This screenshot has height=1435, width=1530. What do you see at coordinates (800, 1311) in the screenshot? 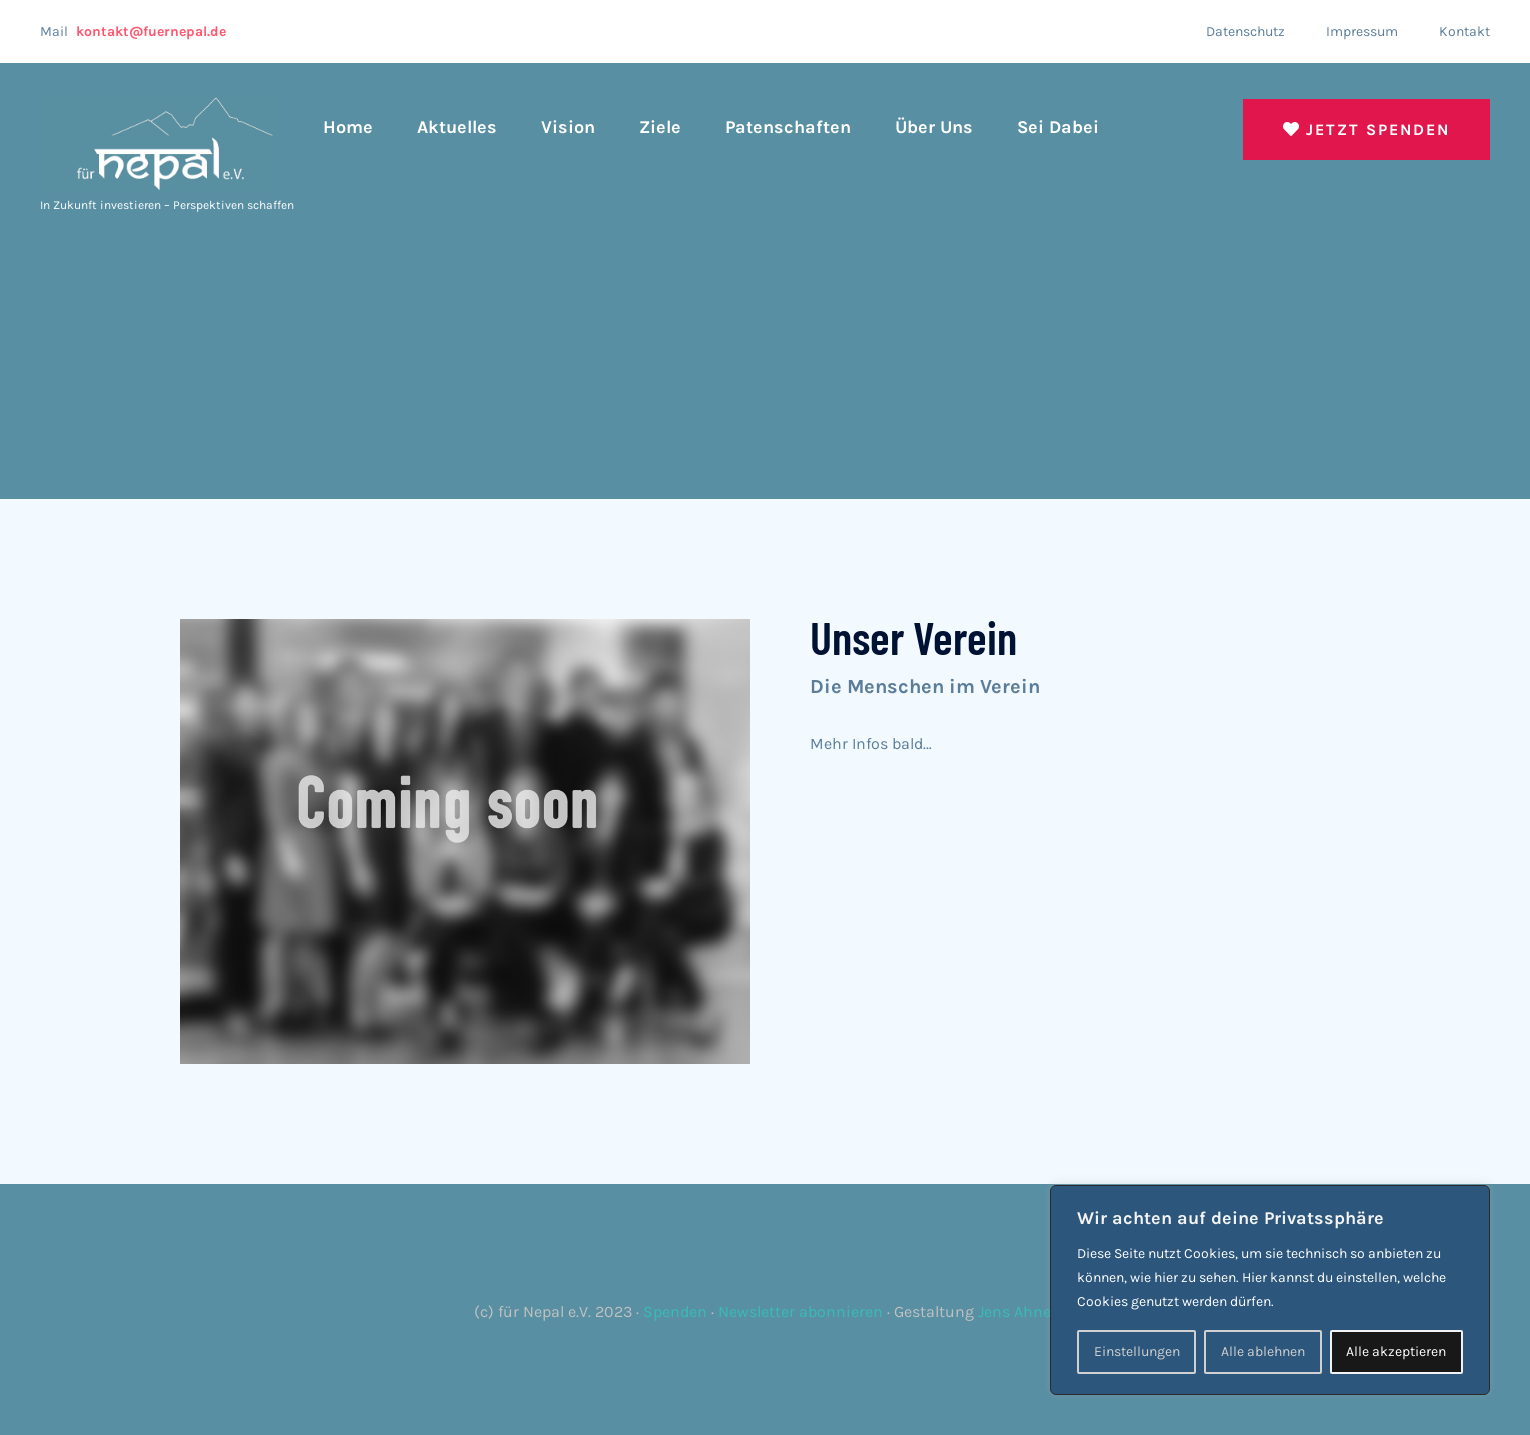
I see `Newsletter abonnieren` at bounding box center [800, 1311].